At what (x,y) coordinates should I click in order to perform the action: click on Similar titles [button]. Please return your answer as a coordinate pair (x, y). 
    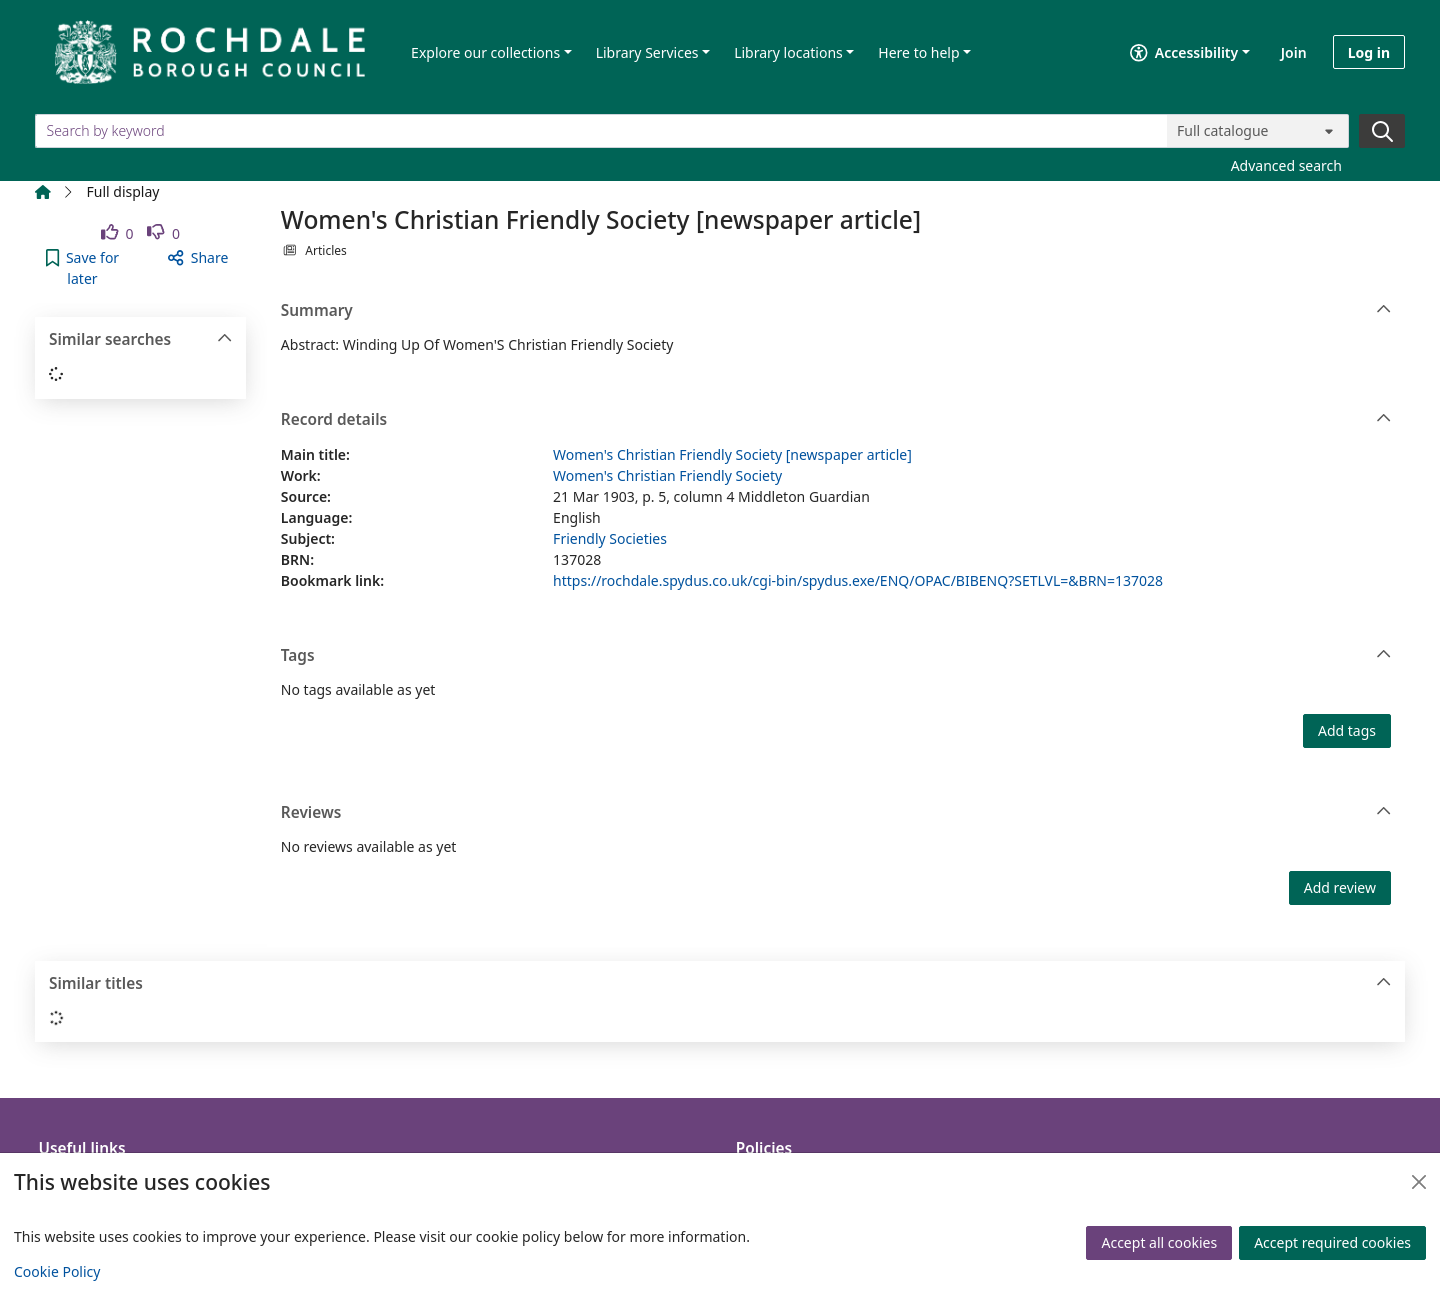
    Looking at the image, I should click on (720, 984).